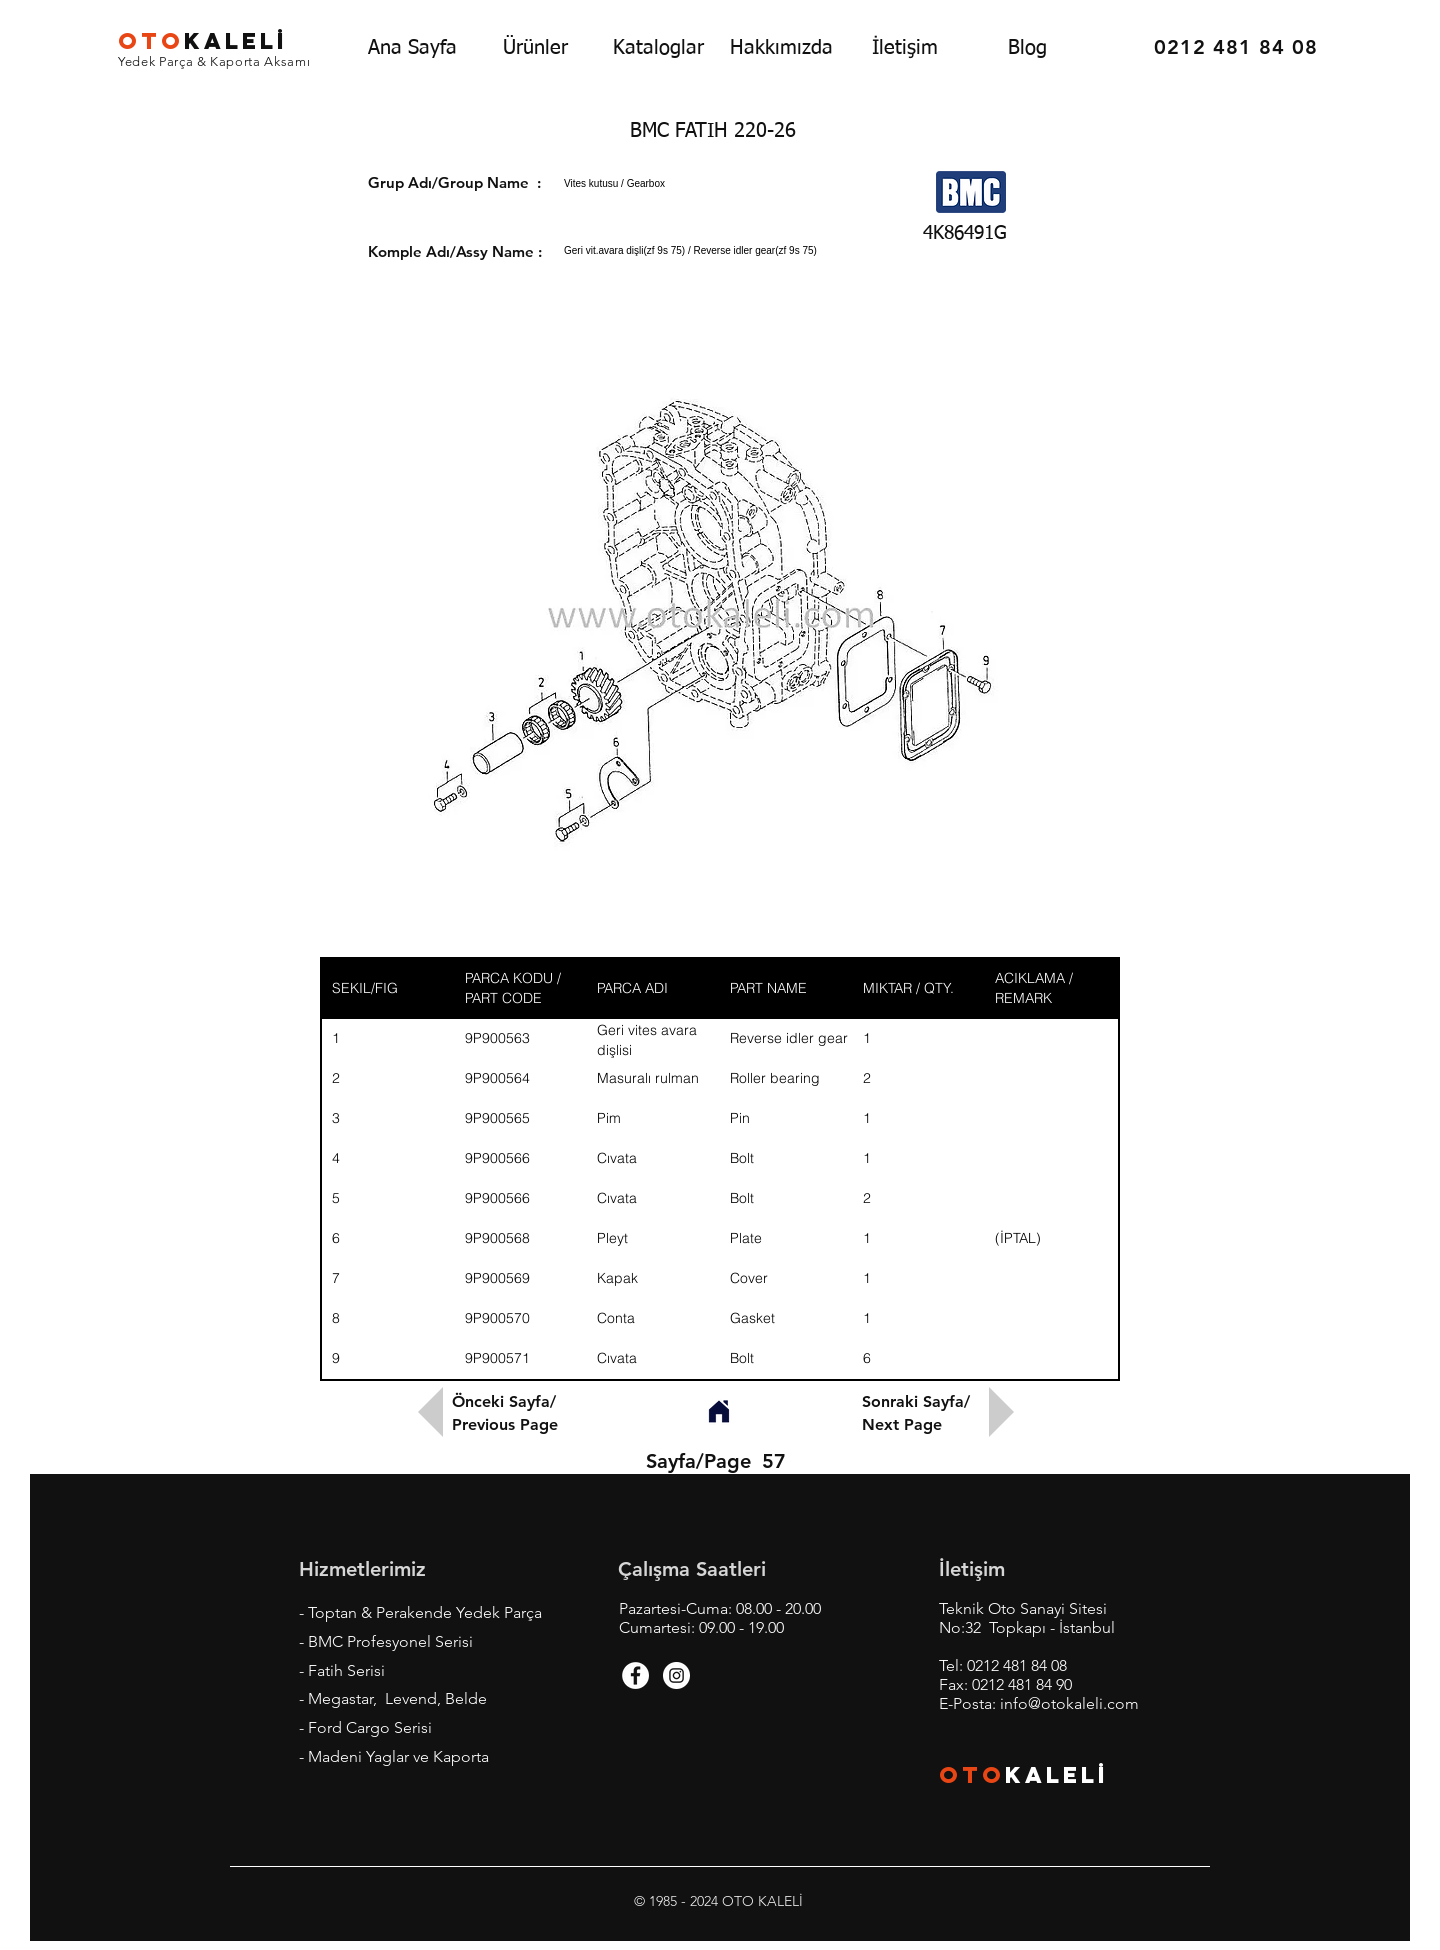 The image size is (1440, 1950). I want to click on info@otokaleli.com, so click(1069, 1703).